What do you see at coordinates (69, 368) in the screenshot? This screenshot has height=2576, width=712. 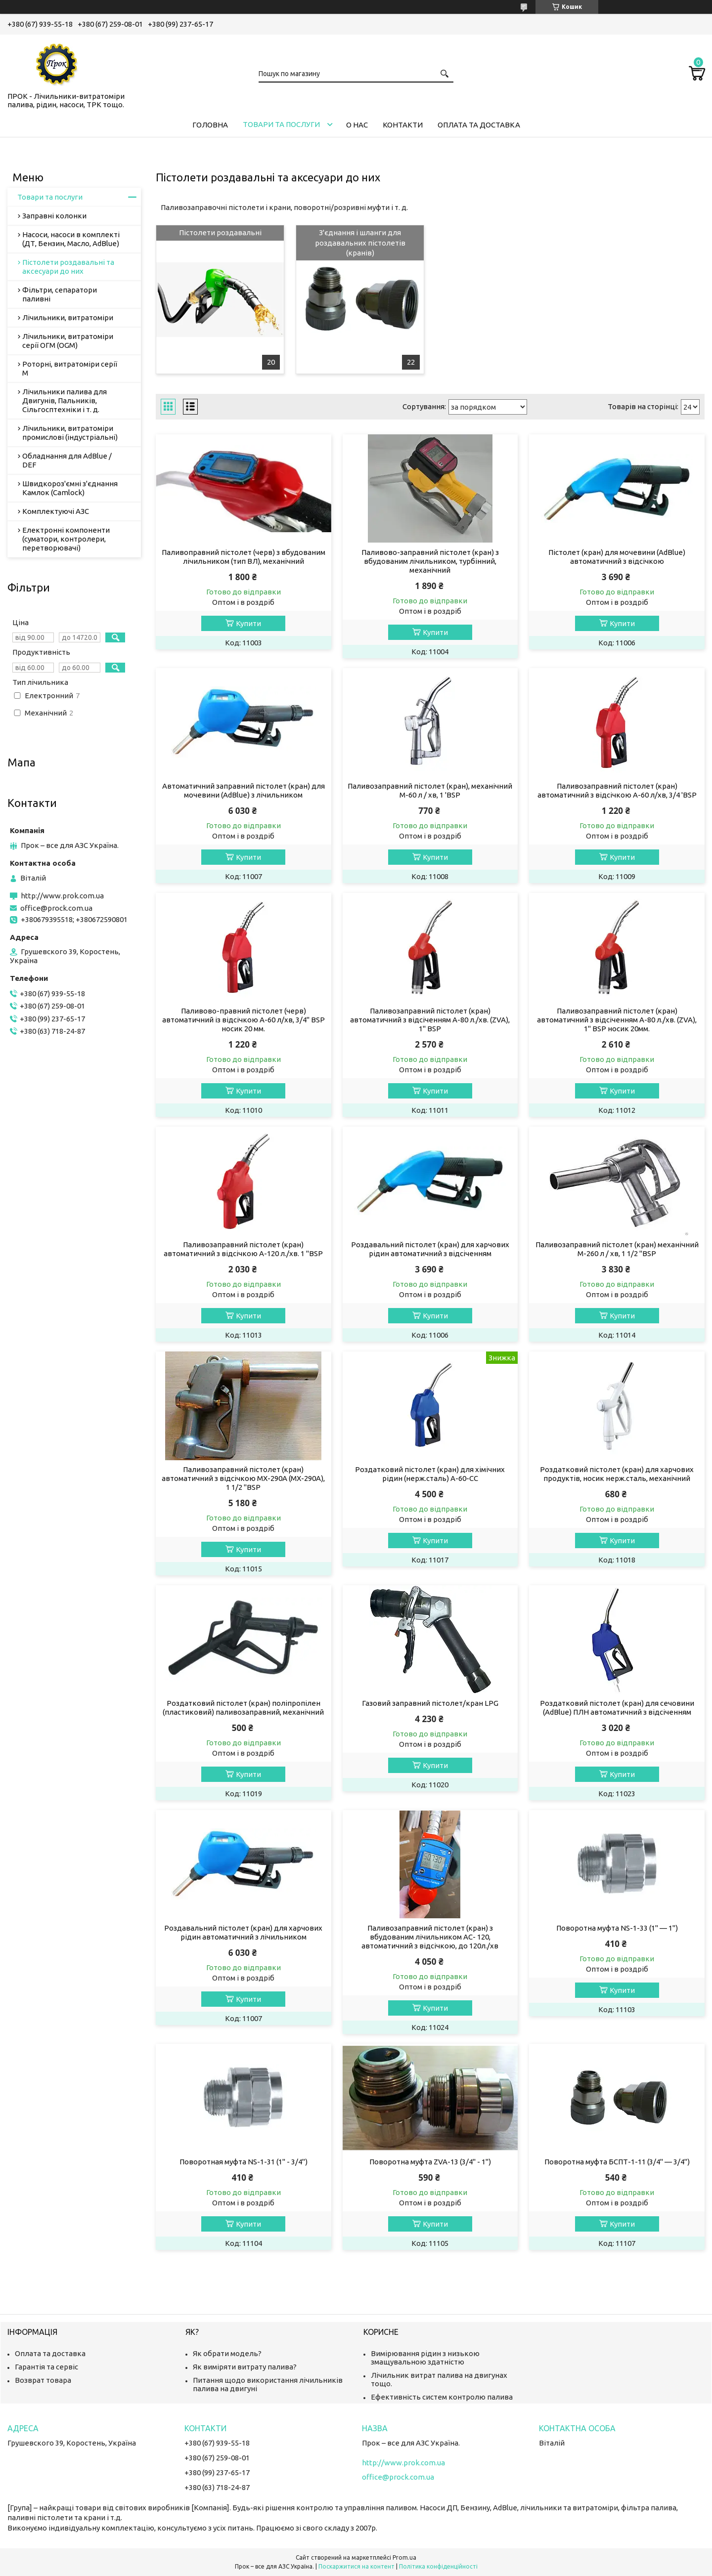 I see `Роторні, витратоміри серії М` at bounding box center [69, 368].